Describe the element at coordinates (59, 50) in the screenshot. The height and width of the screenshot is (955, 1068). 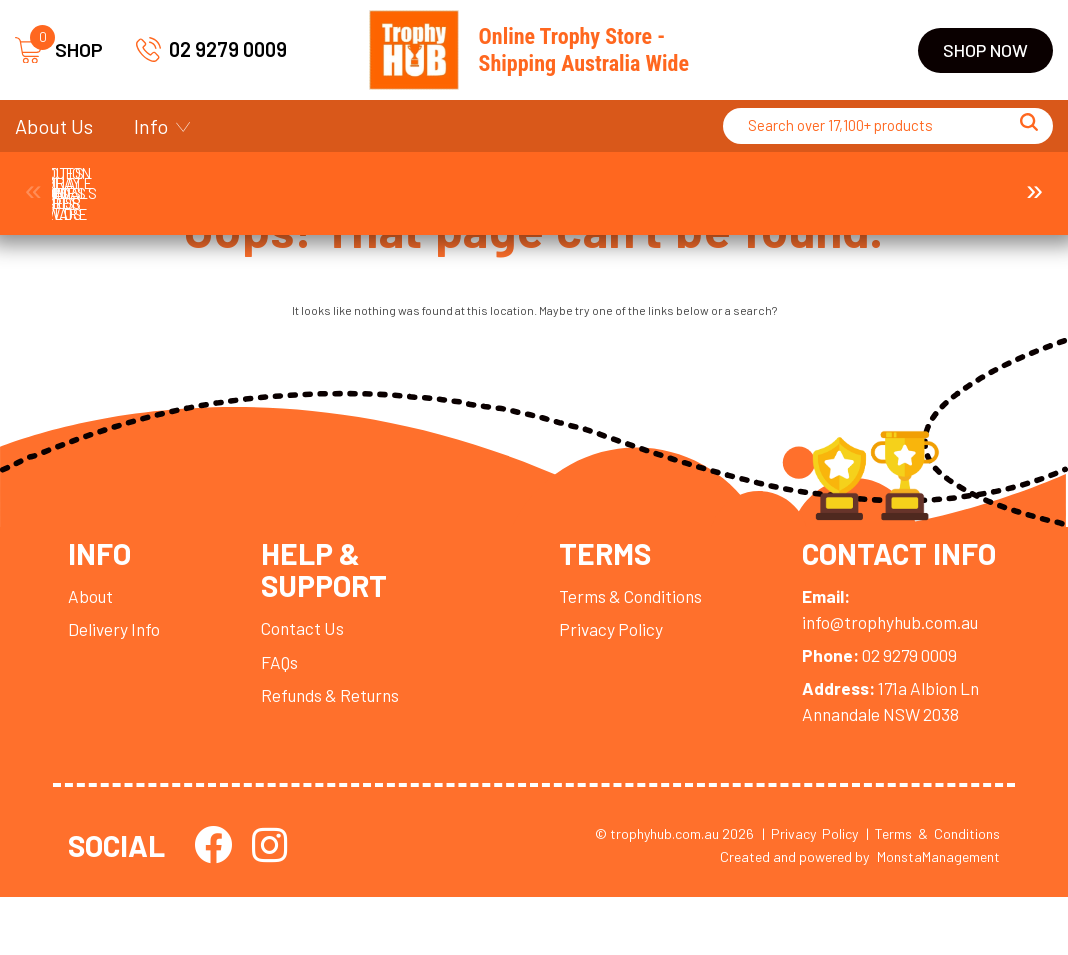
I see `SHOP` at that location.